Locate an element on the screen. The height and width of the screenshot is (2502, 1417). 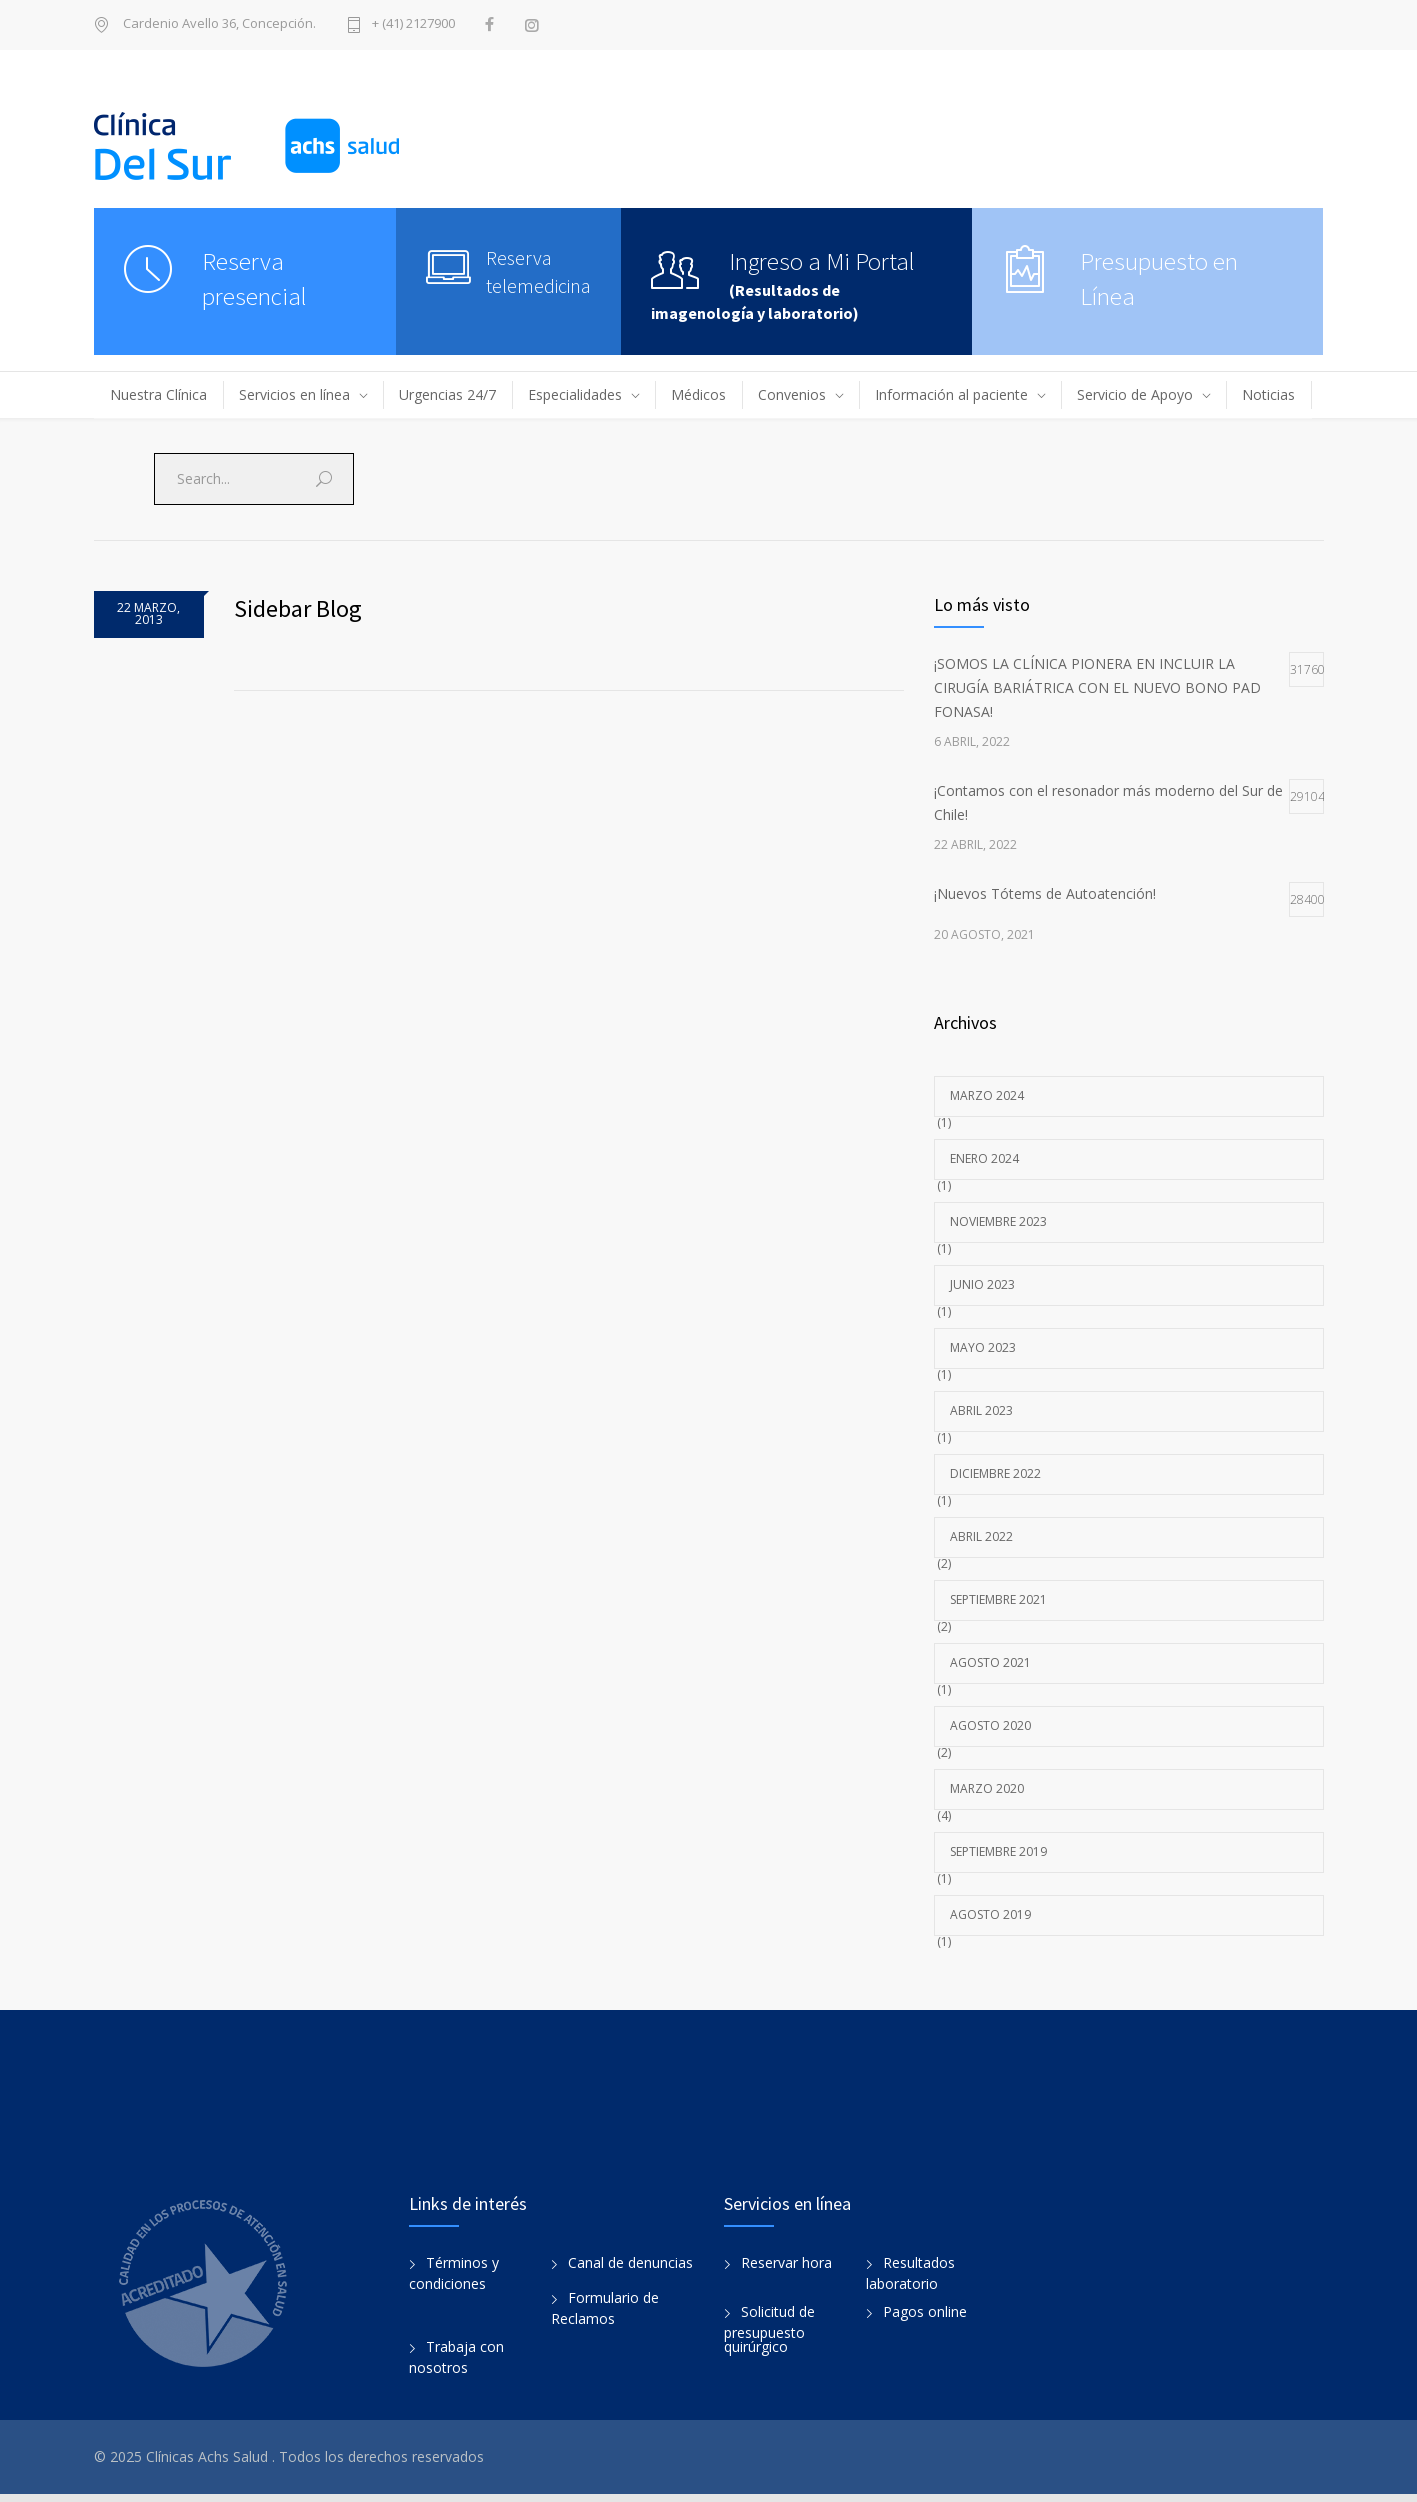
Trabaja con nosotros is located at coordinates (456, 2365).